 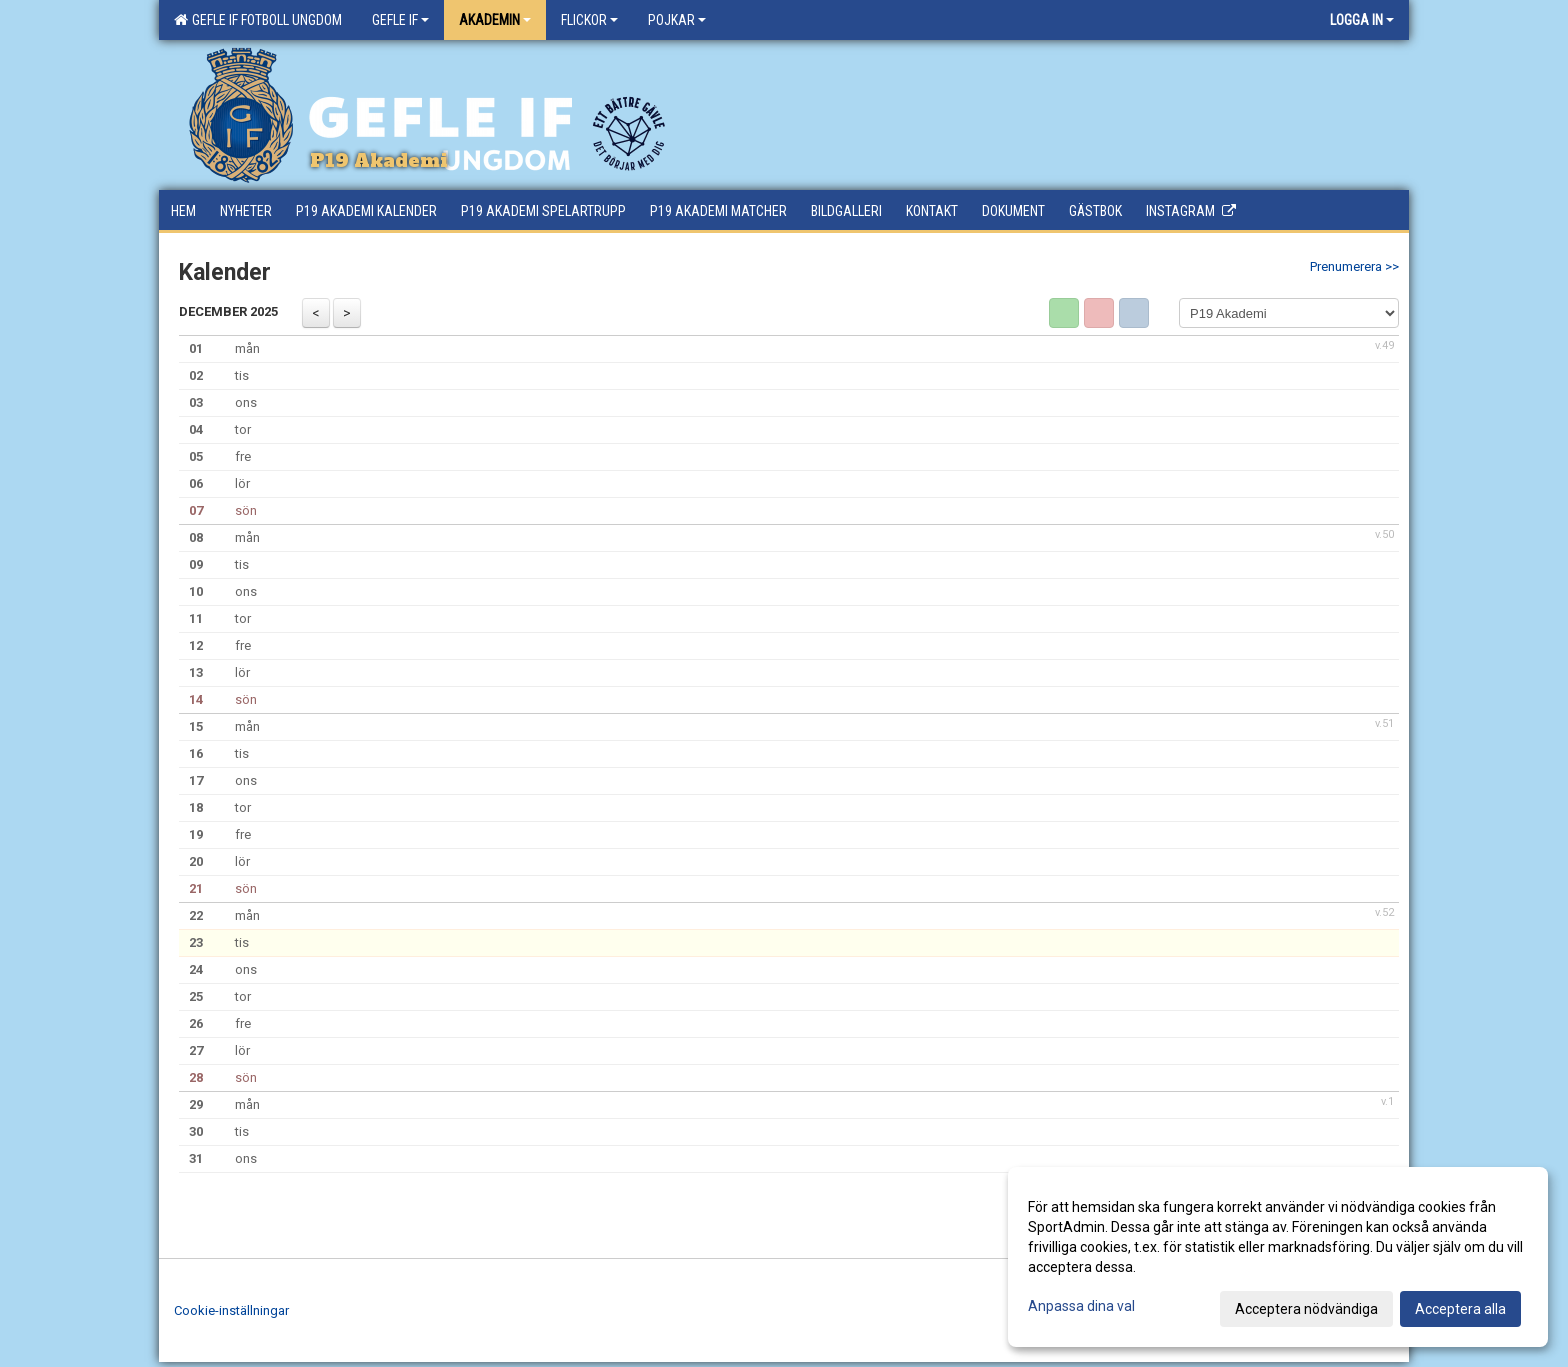 What do you see at coordinates (1354, 266) in the screenshot?
I see `Prenumerera >>` at bounding box center [1354, 266].